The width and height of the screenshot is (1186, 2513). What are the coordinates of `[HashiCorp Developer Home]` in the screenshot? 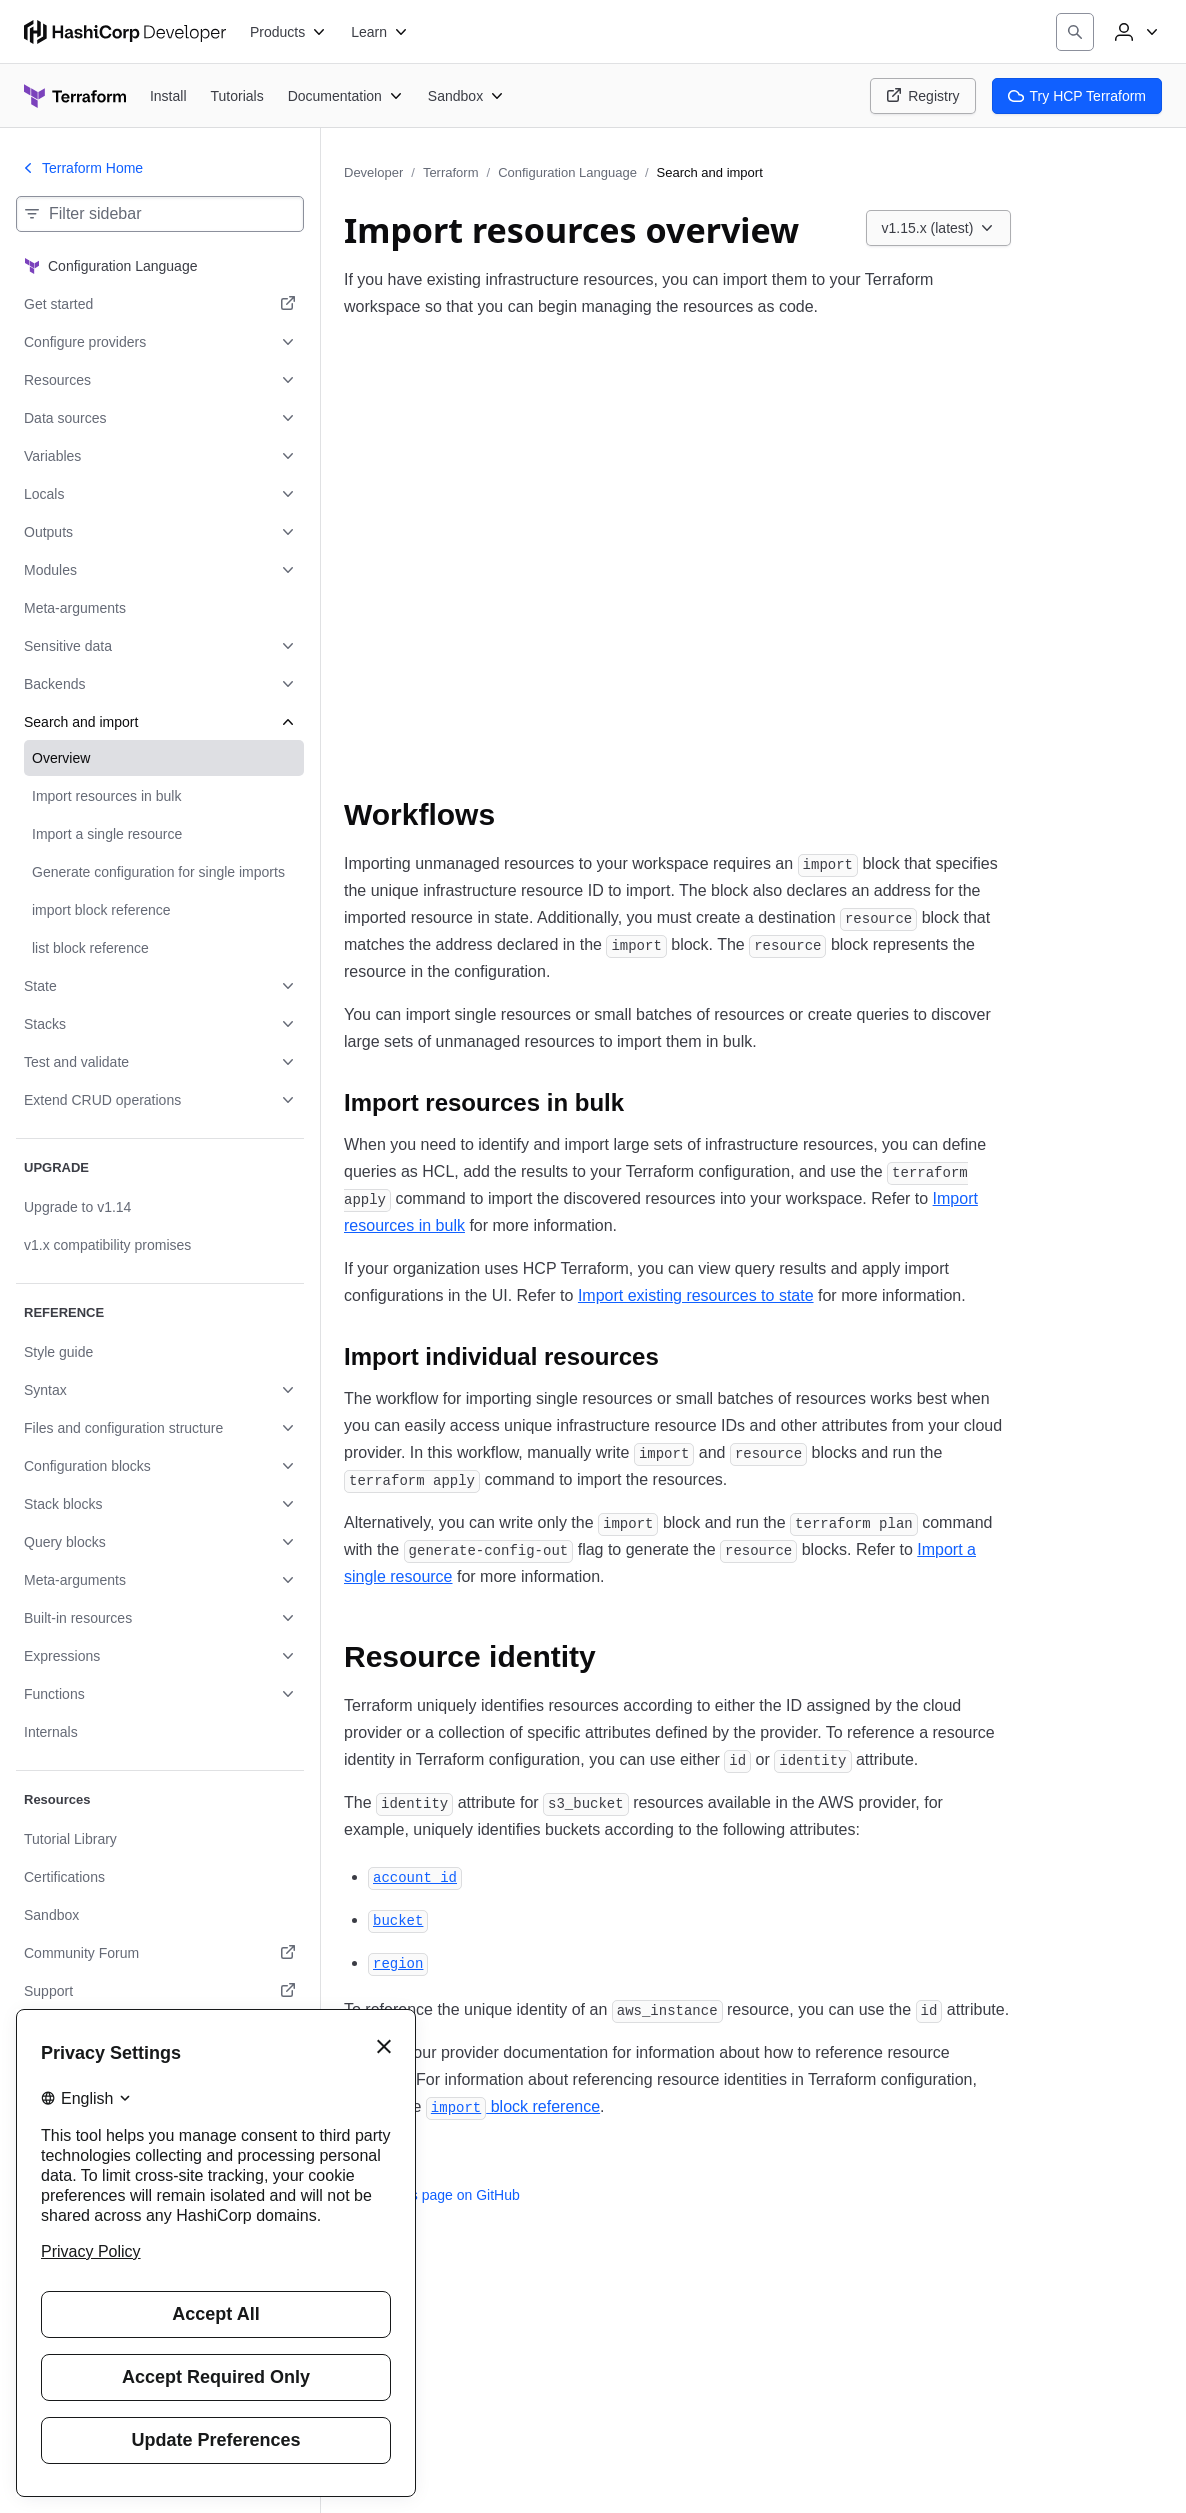 It's located at (125, 32).